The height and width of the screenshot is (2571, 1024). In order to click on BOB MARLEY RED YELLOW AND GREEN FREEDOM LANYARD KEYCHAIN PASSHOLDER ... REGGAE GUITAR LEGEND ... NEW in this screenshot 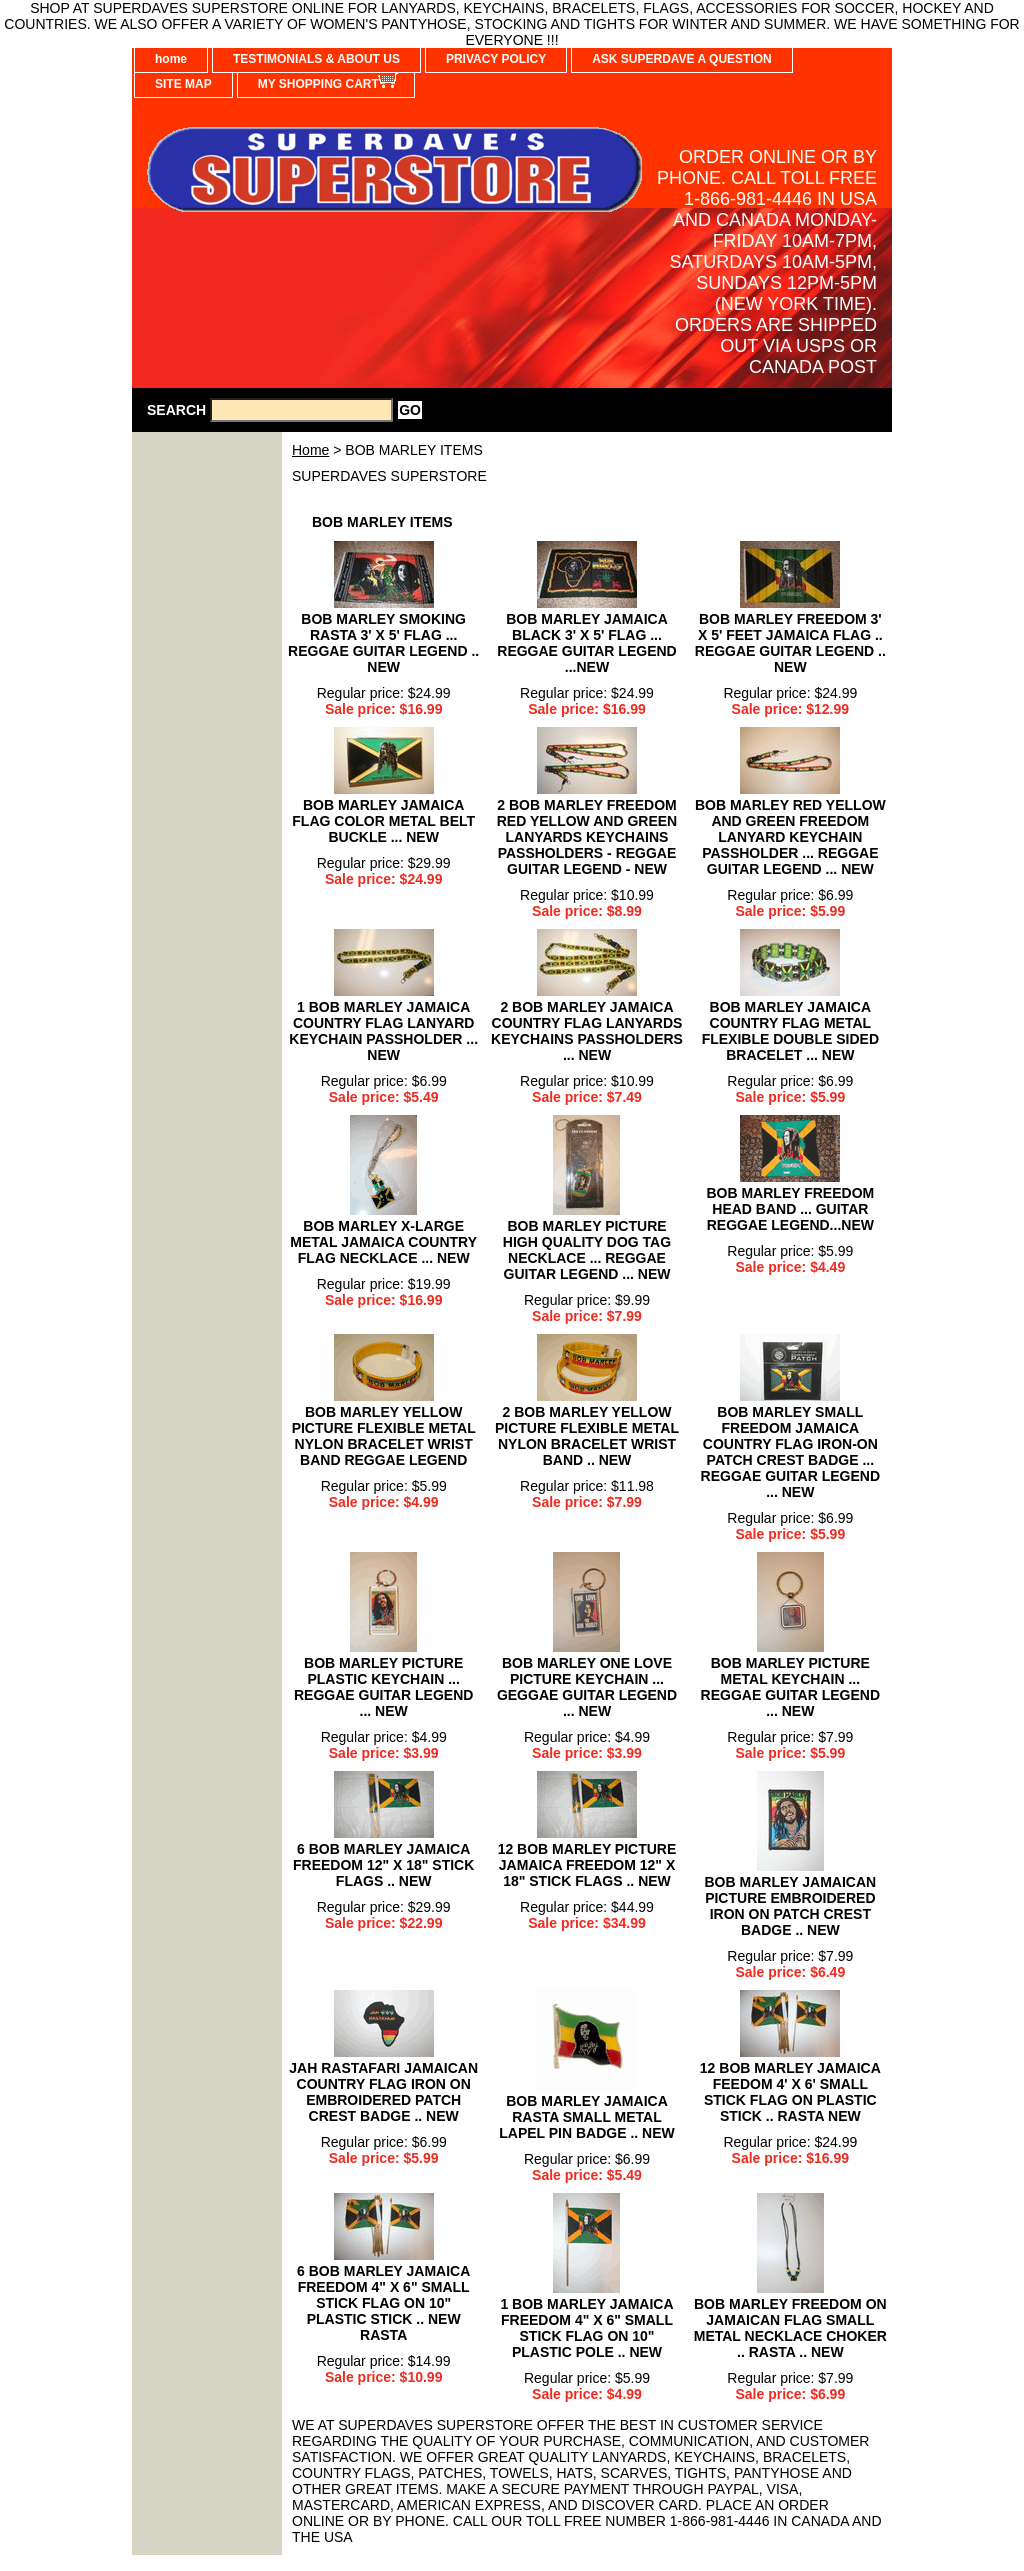, I will do `click(790, 837)`.